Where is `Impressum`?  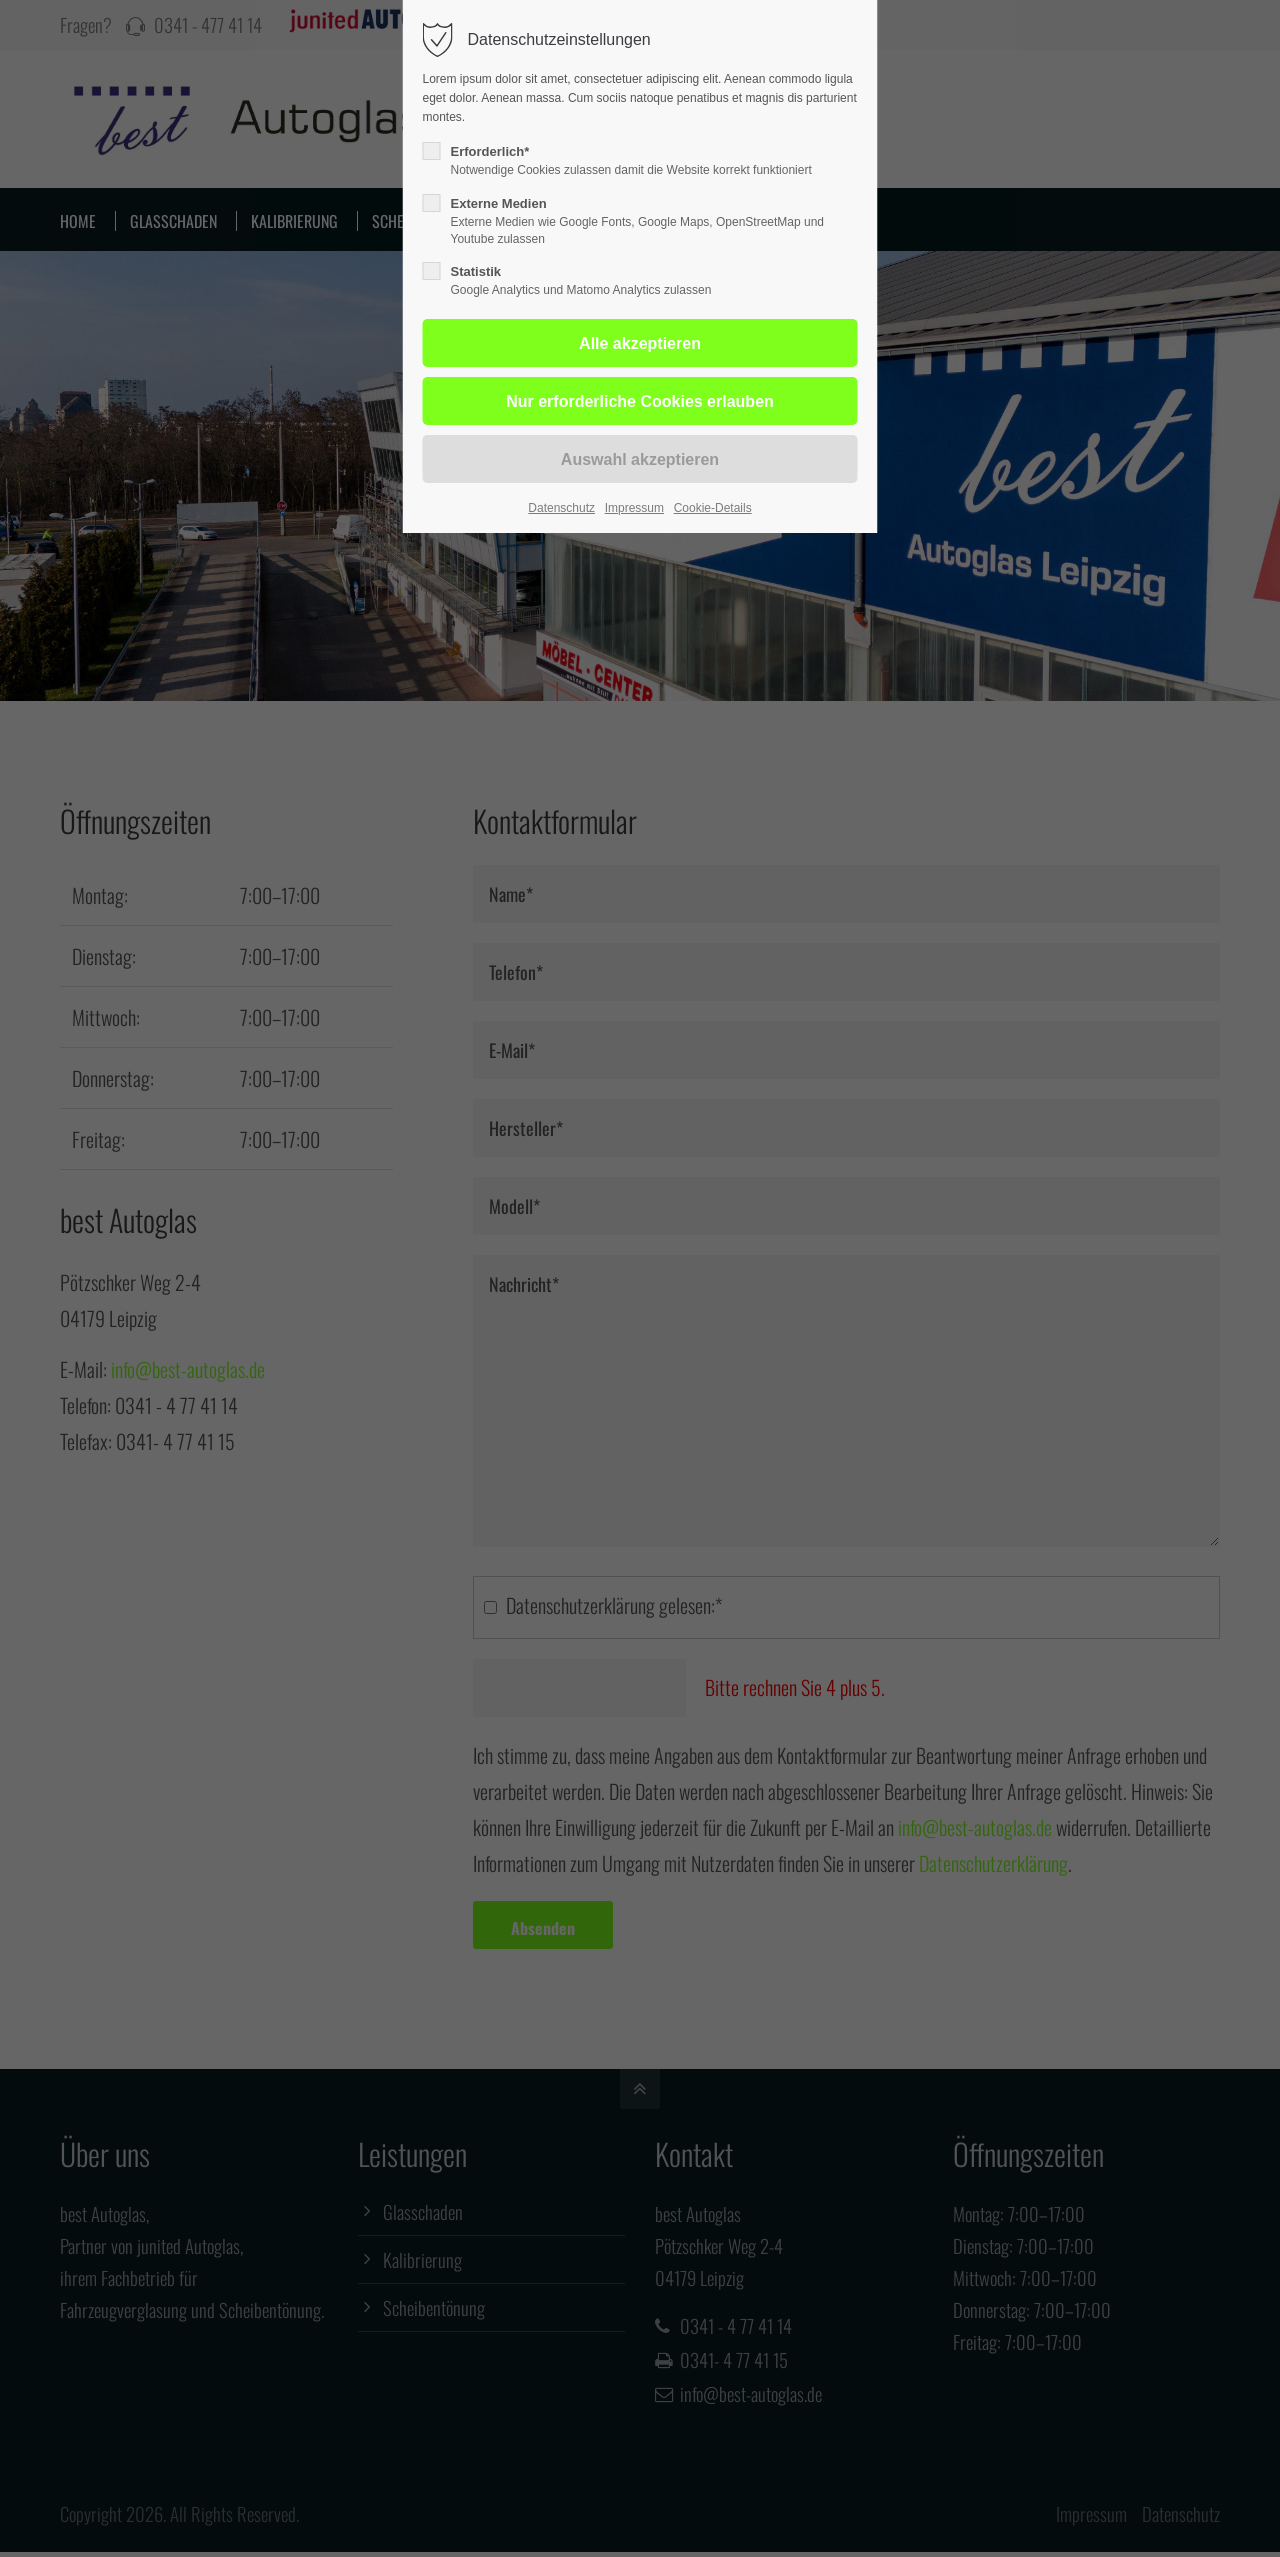 Impressum is located at coordinates (634, 508).